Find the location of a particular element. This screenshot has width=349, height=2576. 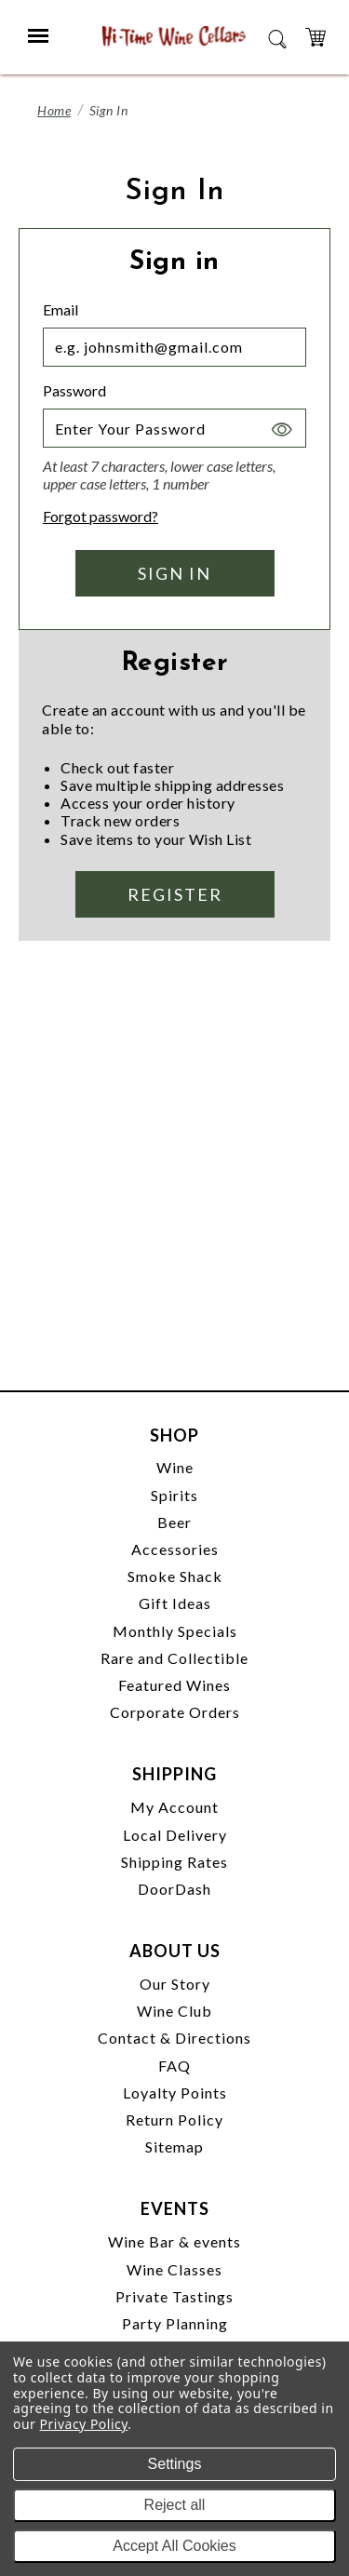

Loyalty Points is located at coordinates (175, 2092).